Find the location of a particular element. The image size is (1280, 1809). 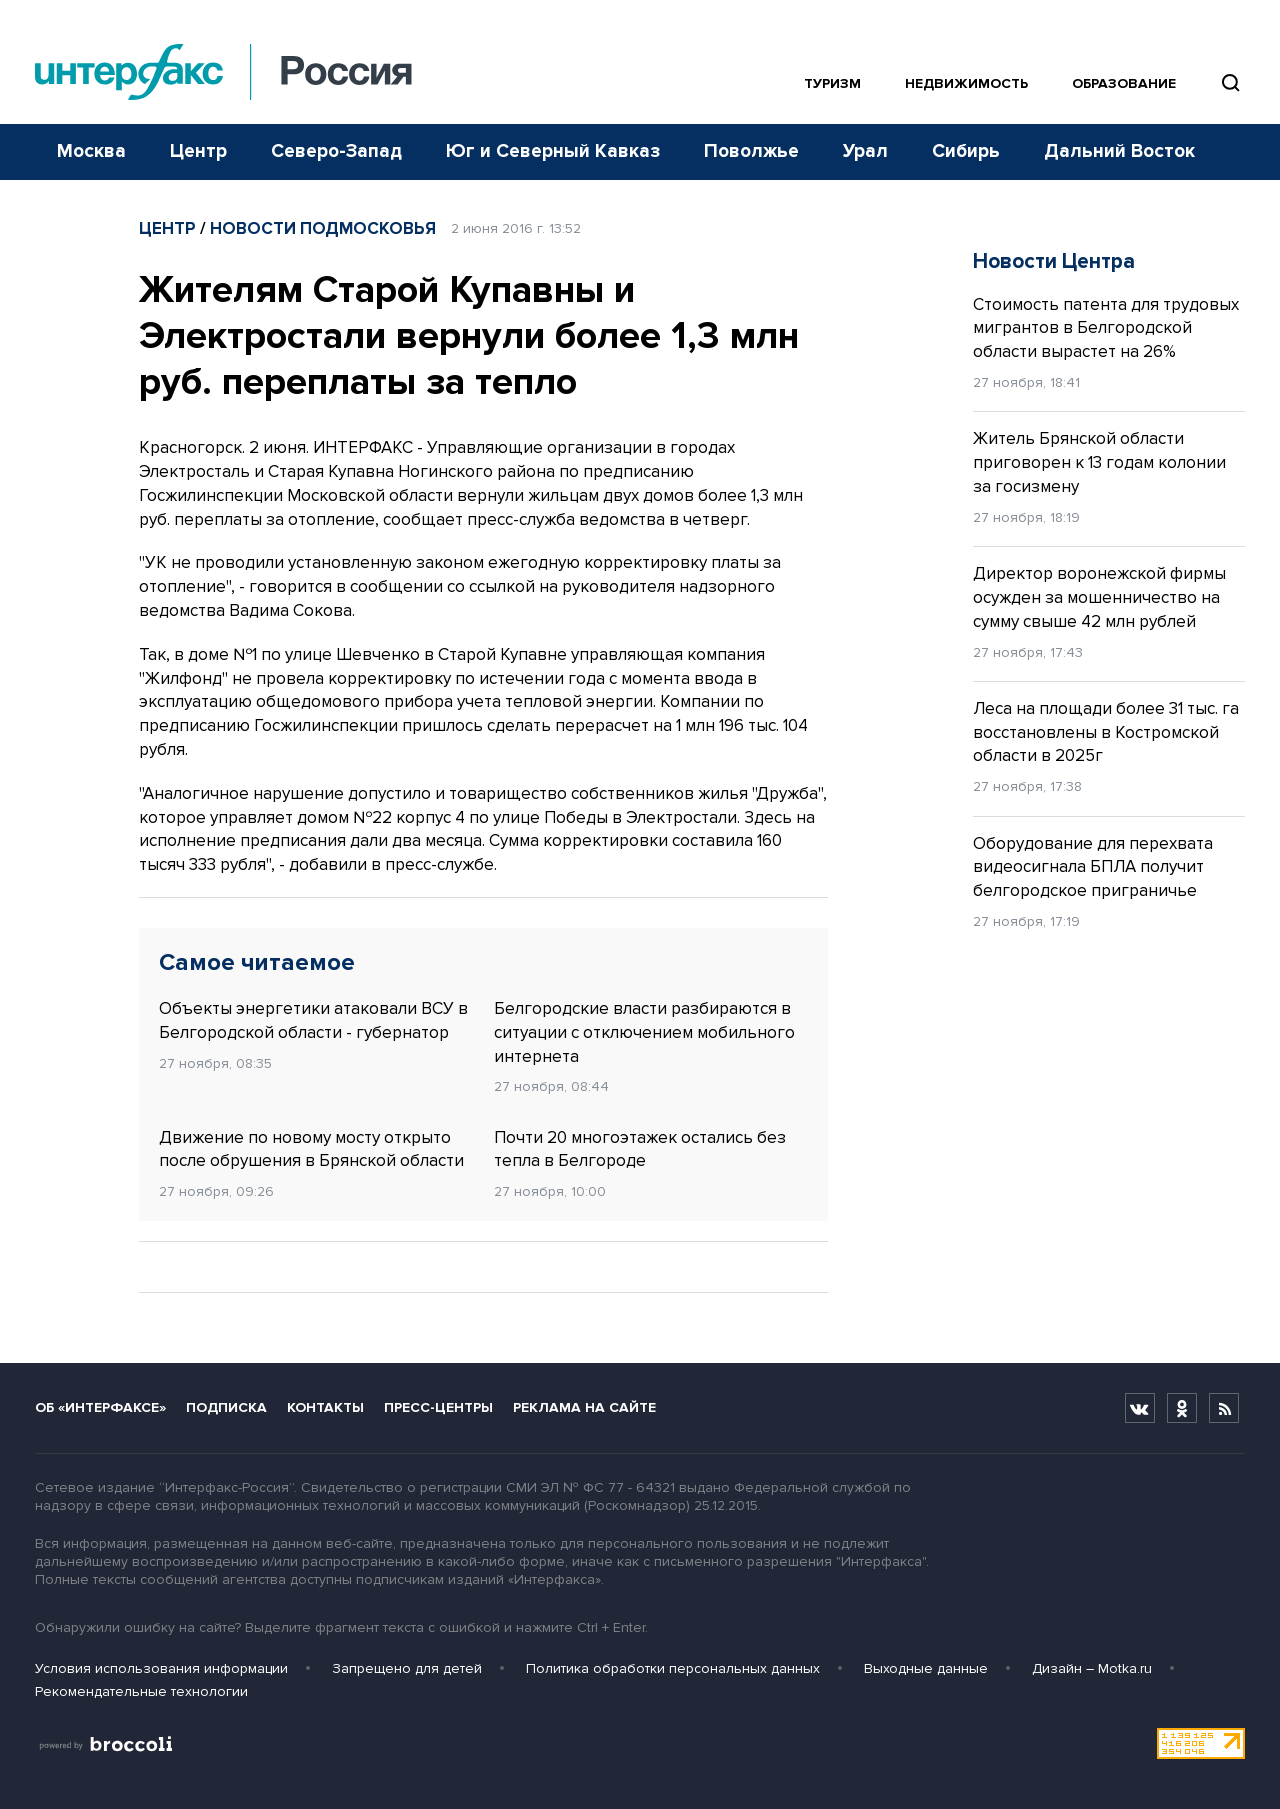

Выходные данные is located at coordinates (926, 1668).